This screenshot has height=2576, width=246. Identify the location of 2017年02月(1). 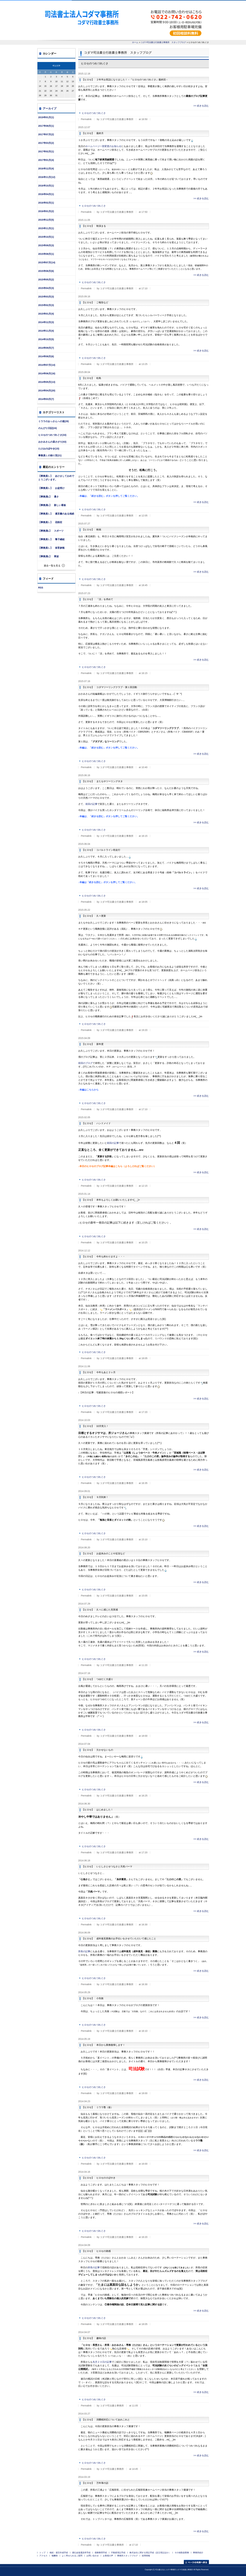
(46, 151).